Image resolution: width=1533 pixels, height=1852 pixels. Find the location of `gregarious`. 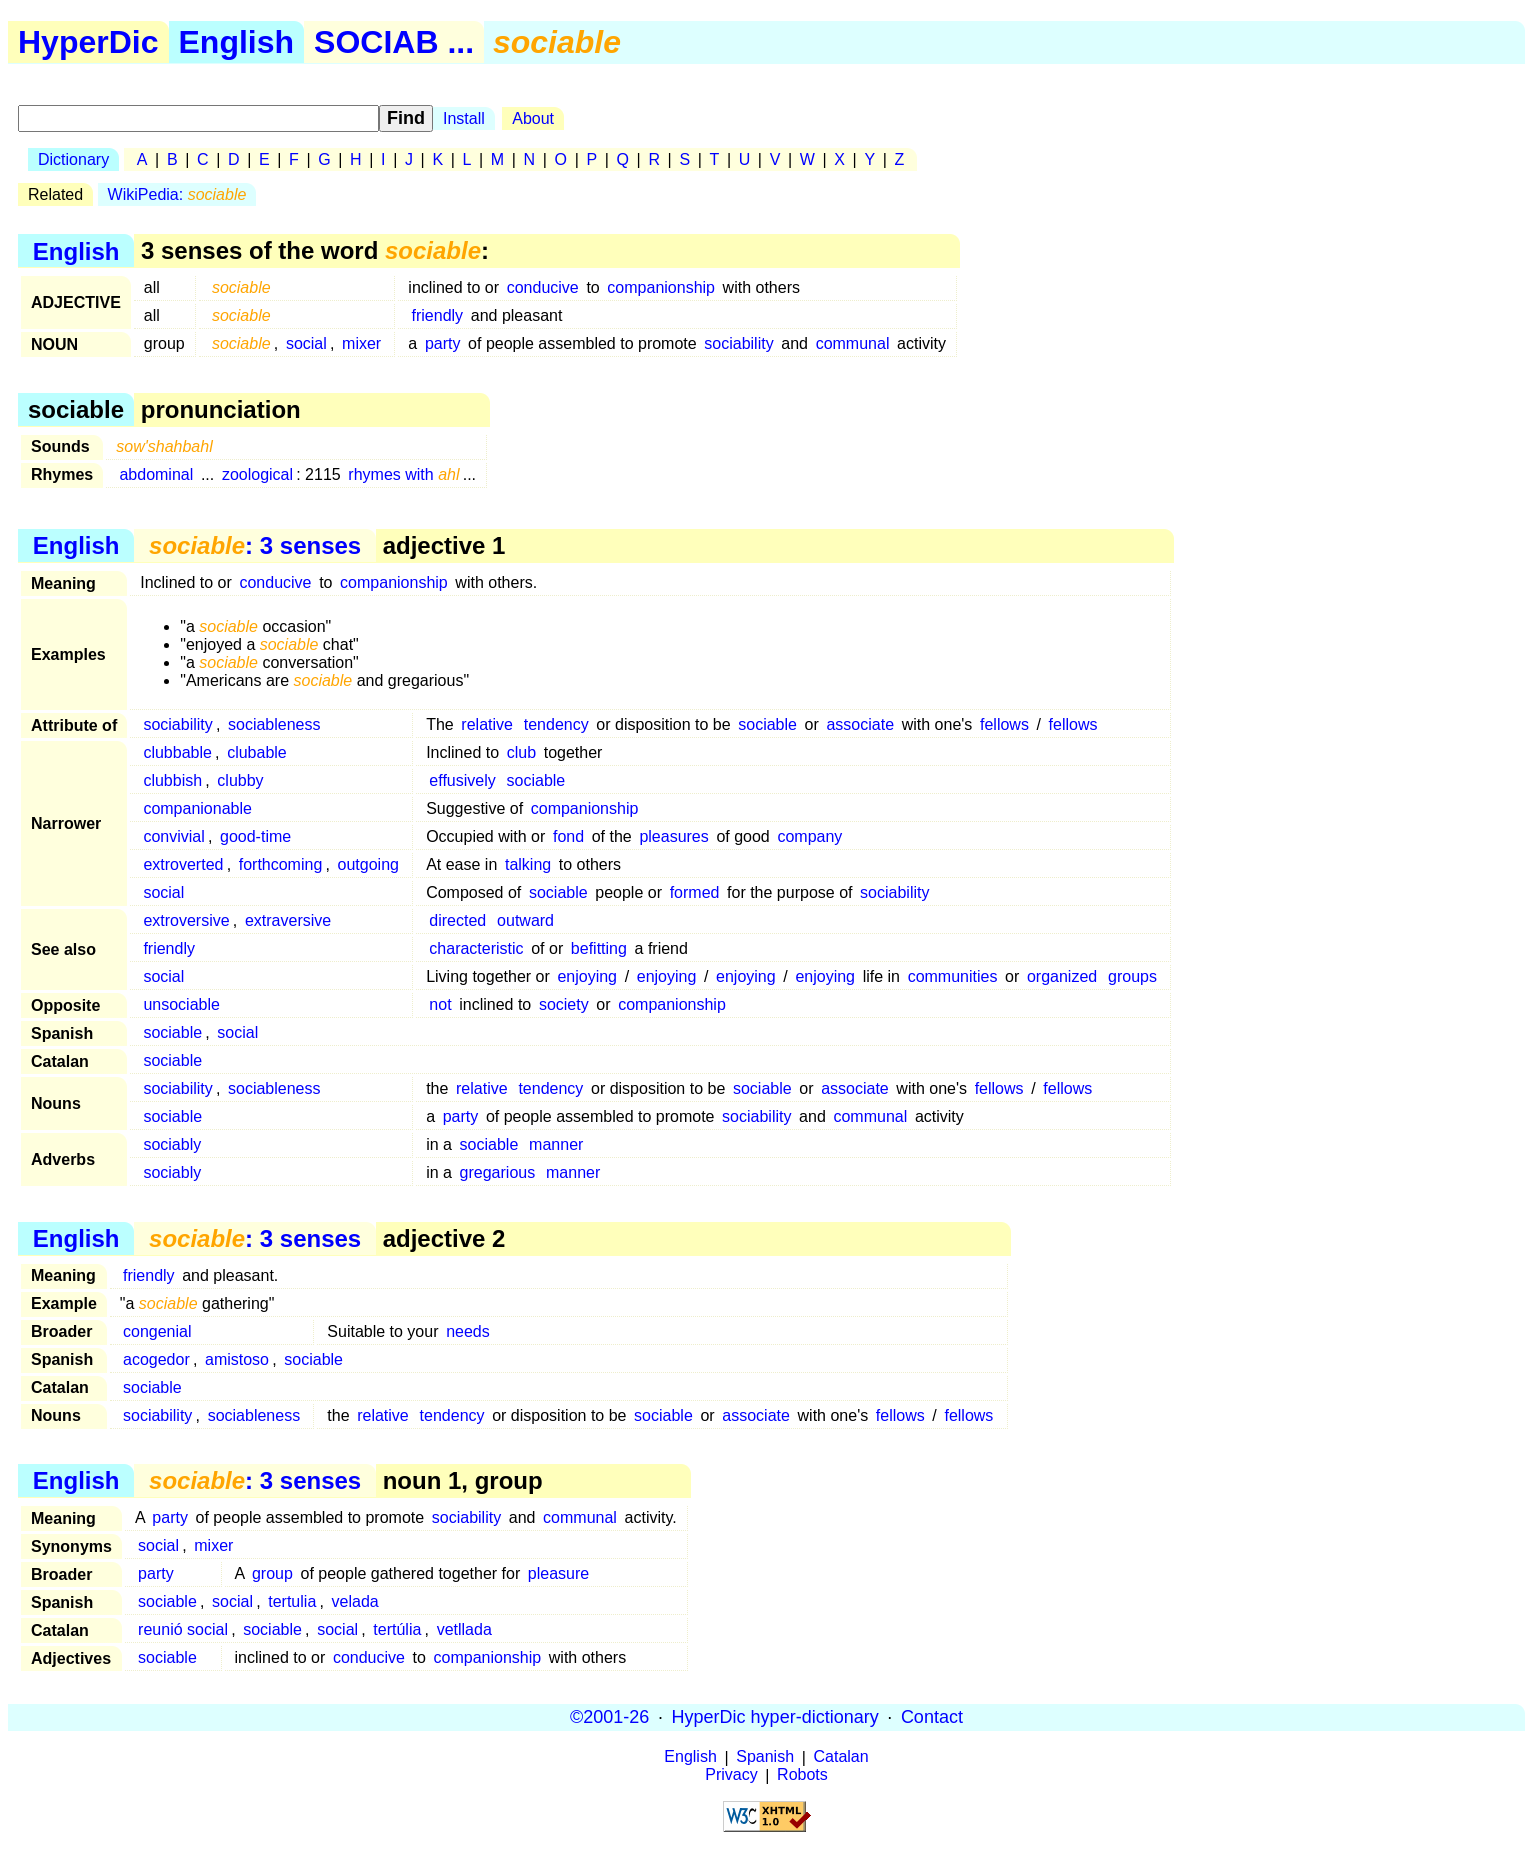

gregarious is located at coordinates (498, 1172).